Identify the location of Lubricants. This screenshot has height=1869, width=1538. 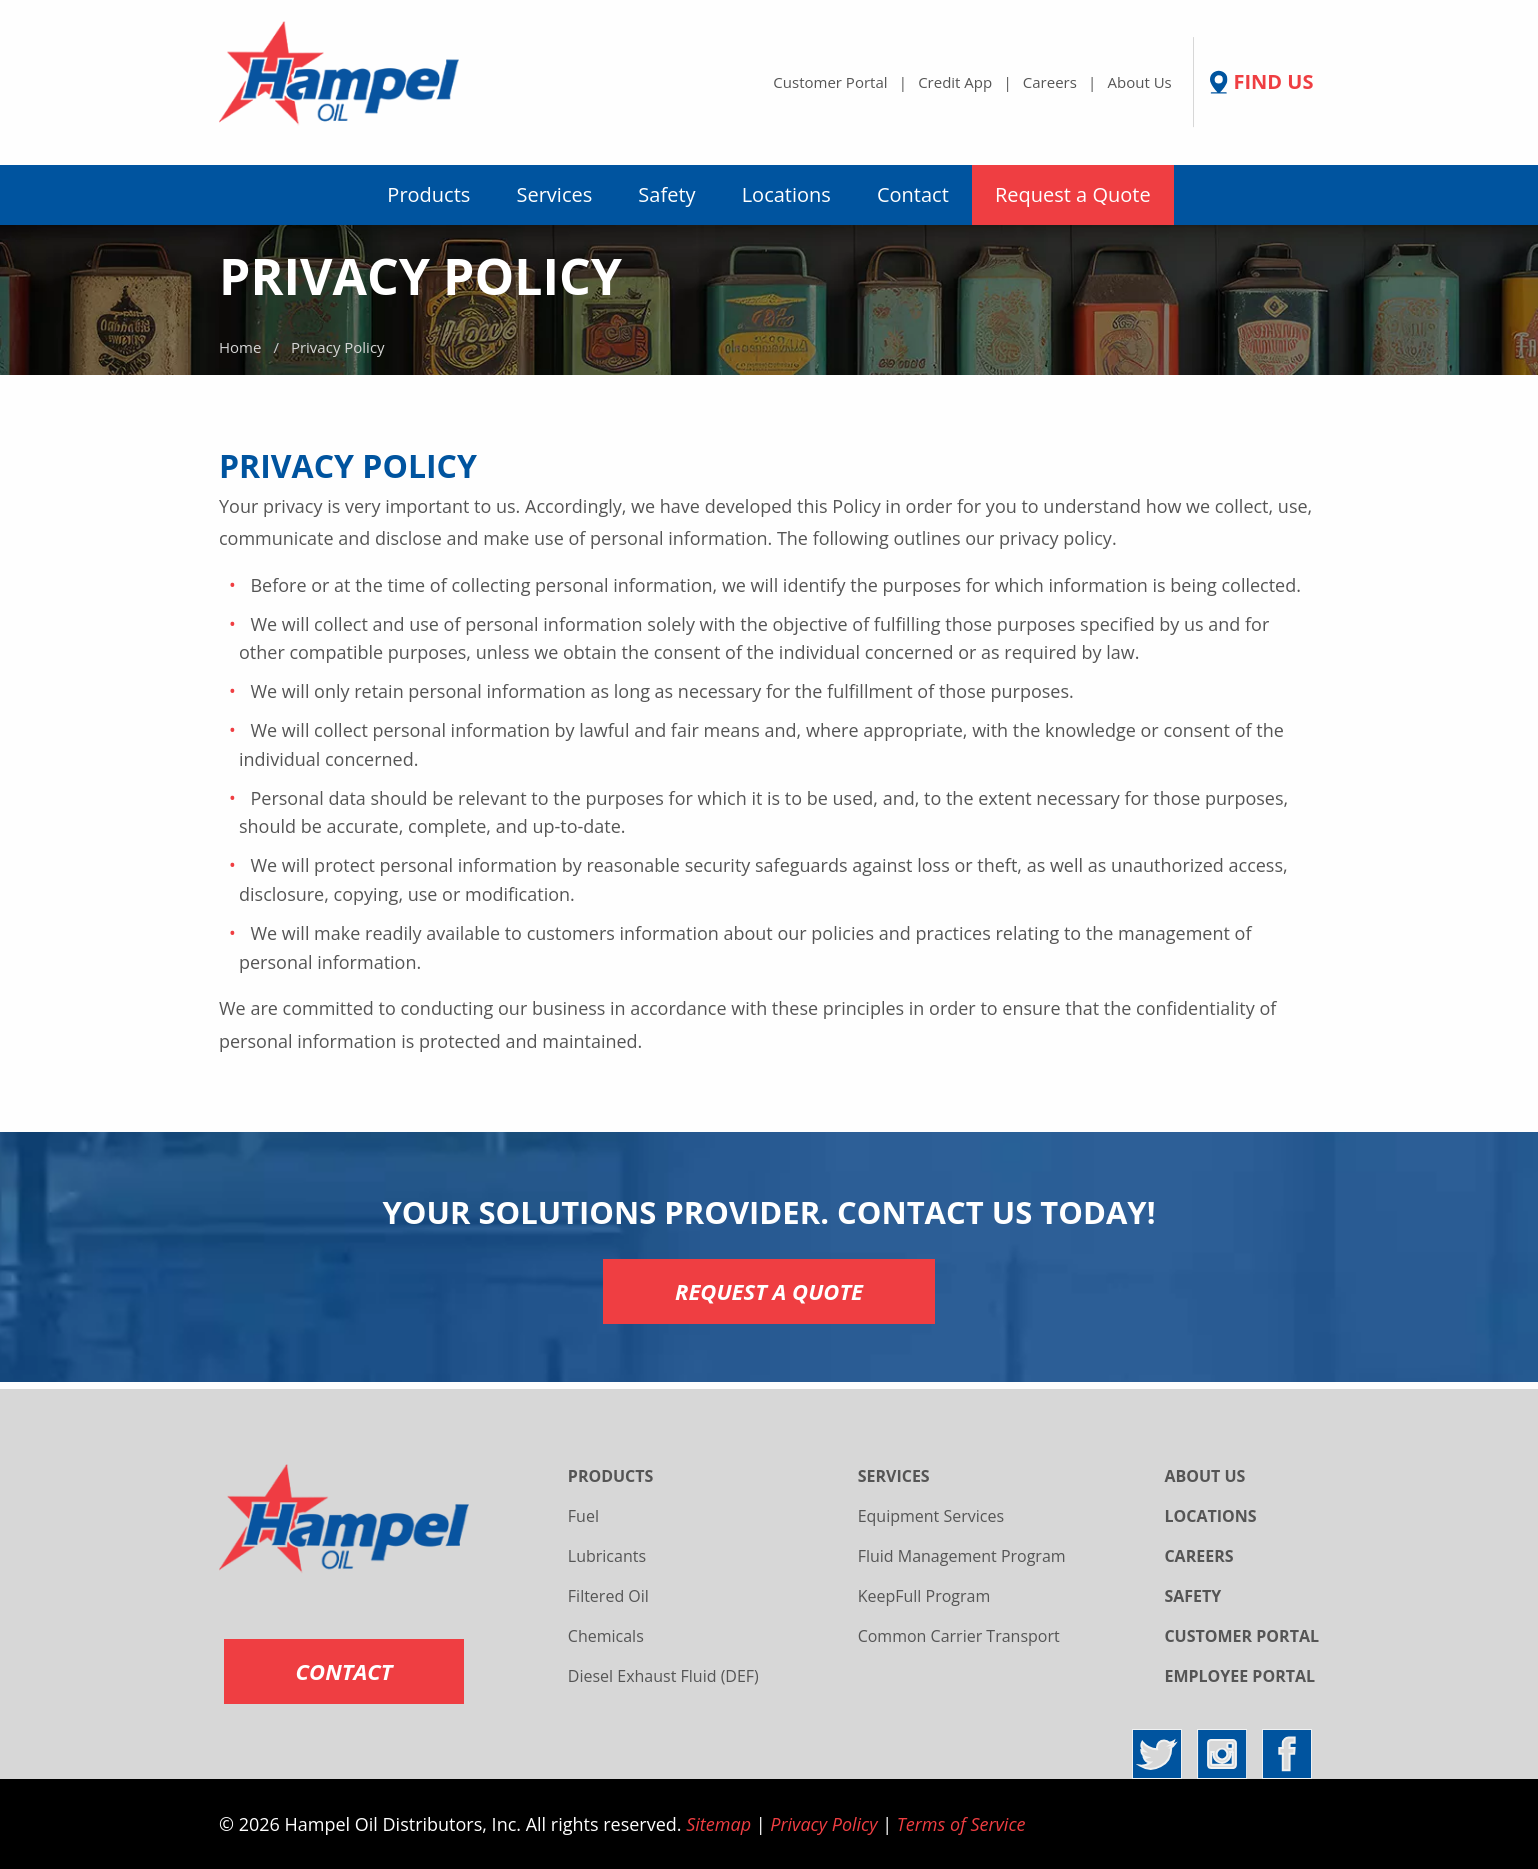
(607, 1556).